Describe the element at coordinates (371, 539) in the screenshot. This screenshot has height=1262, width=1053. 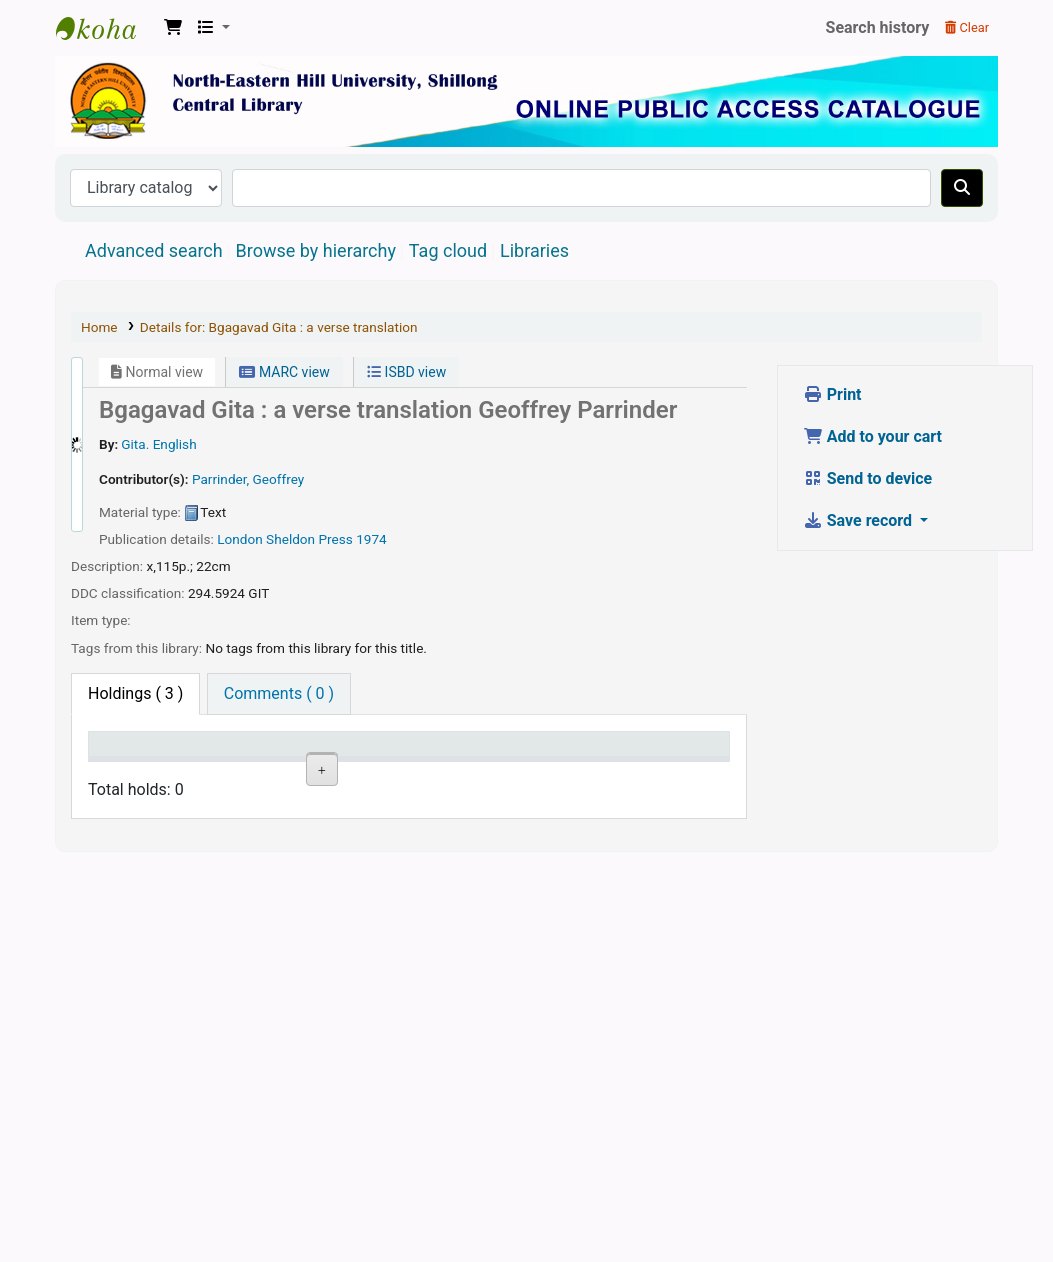
I see `1974` at that location.